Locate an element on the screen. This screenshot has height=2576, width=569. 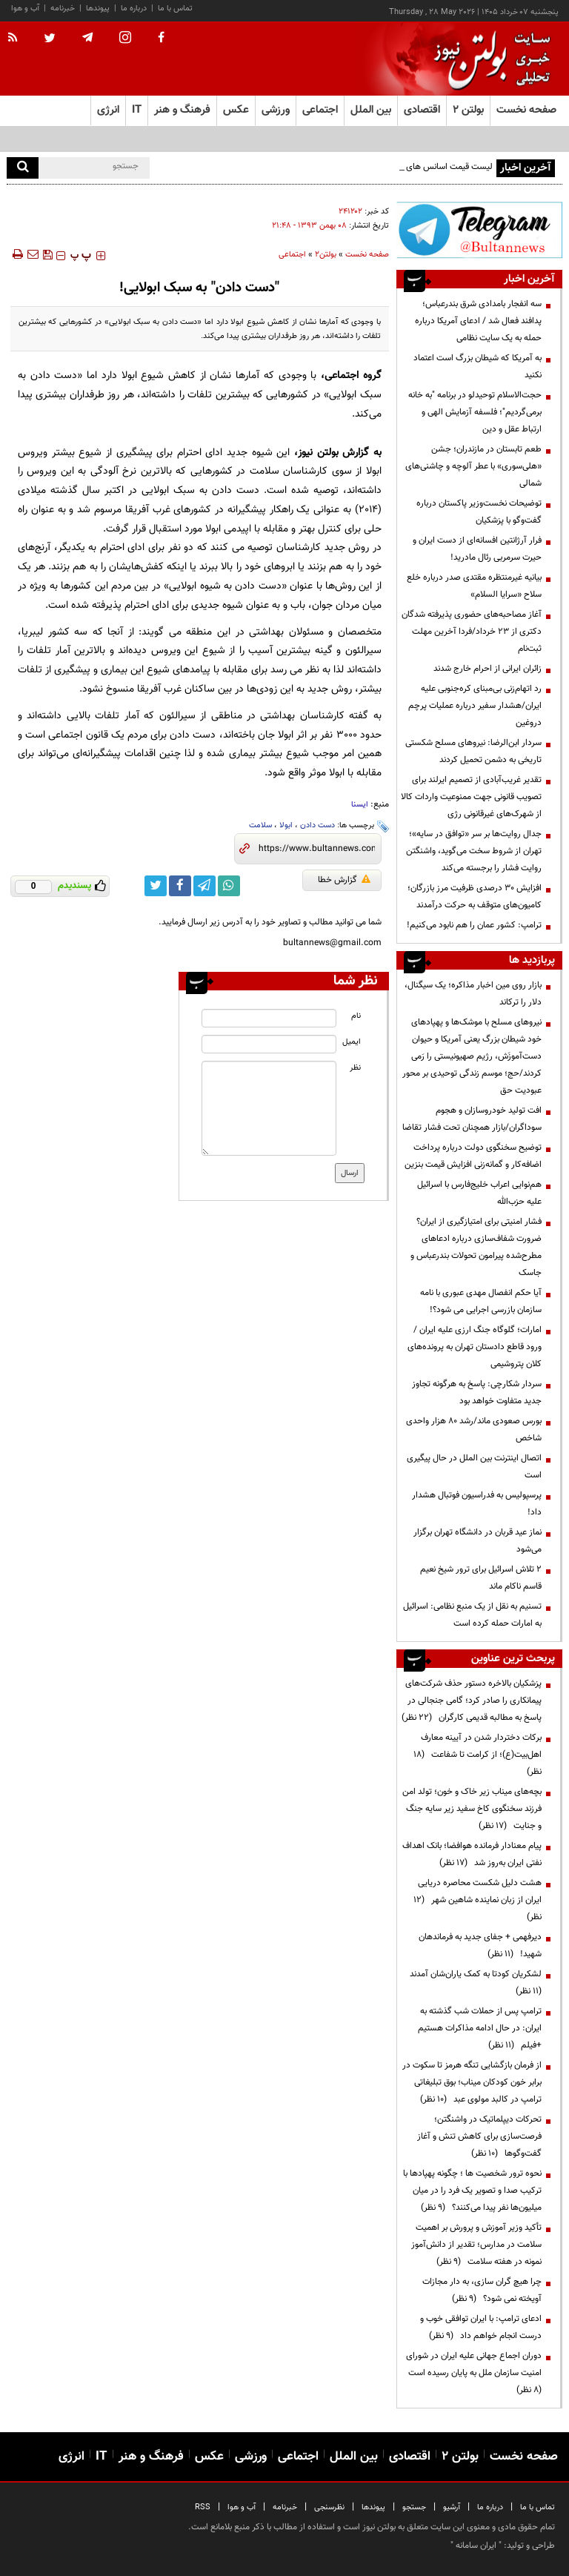
[whatsapp link] is located at coordinates (229, 885).